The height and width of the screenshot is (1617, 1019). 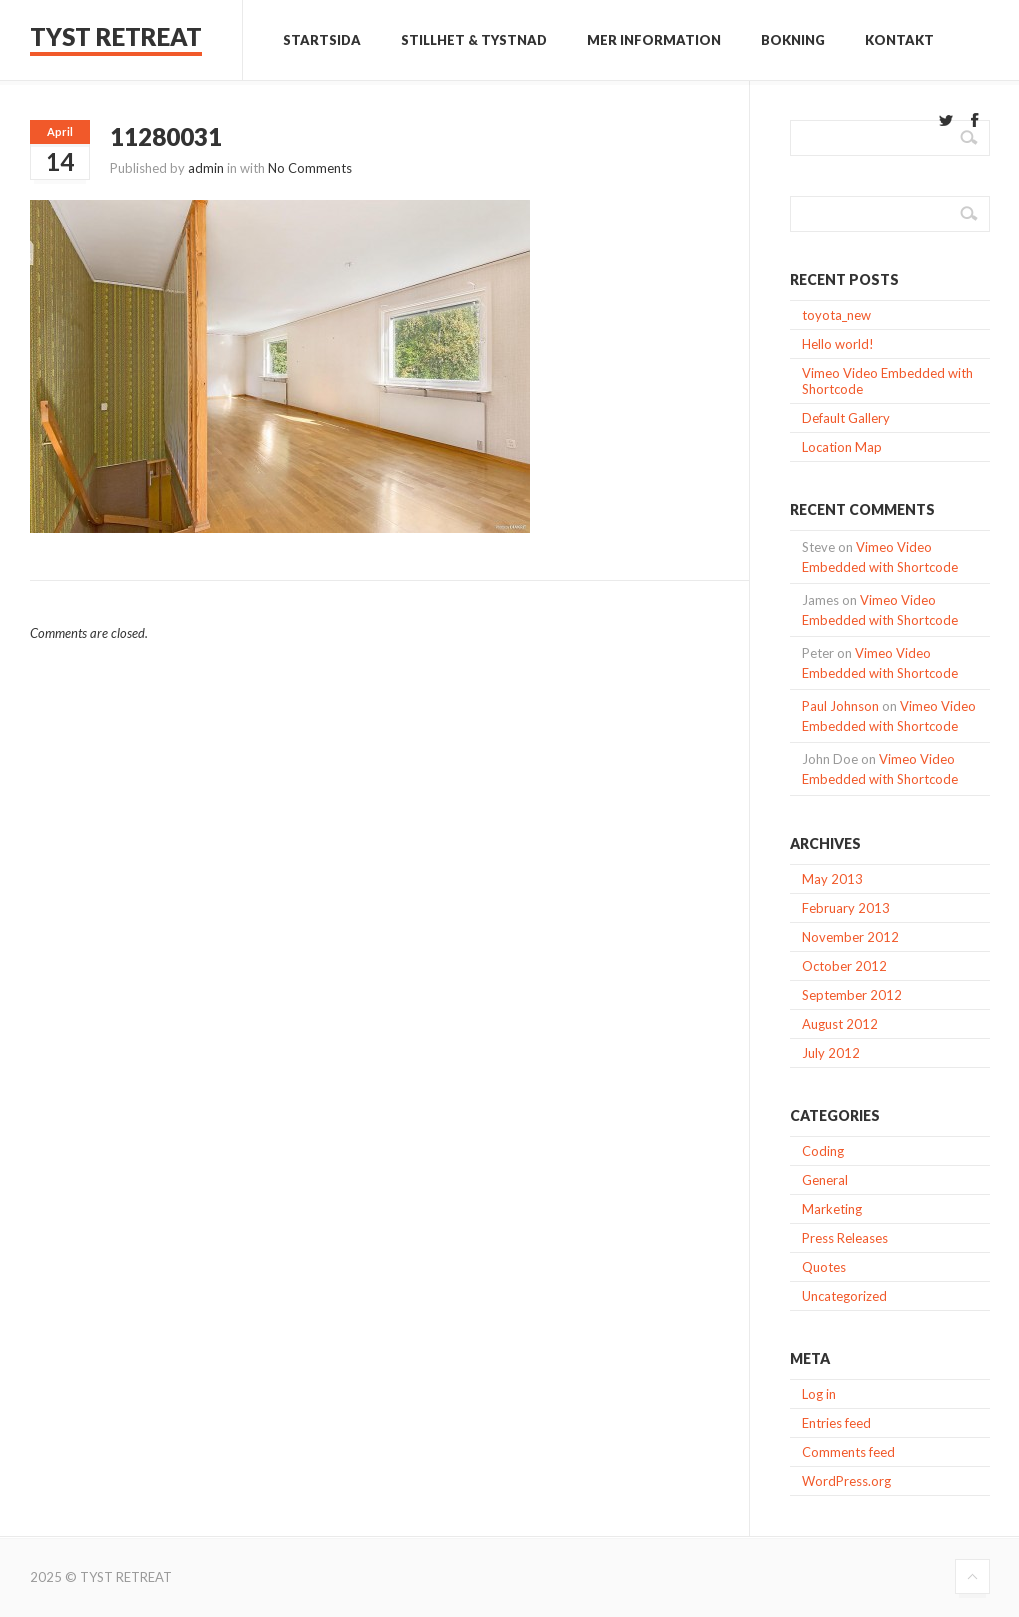 I want to click on admin, so click(x=206, y=168).